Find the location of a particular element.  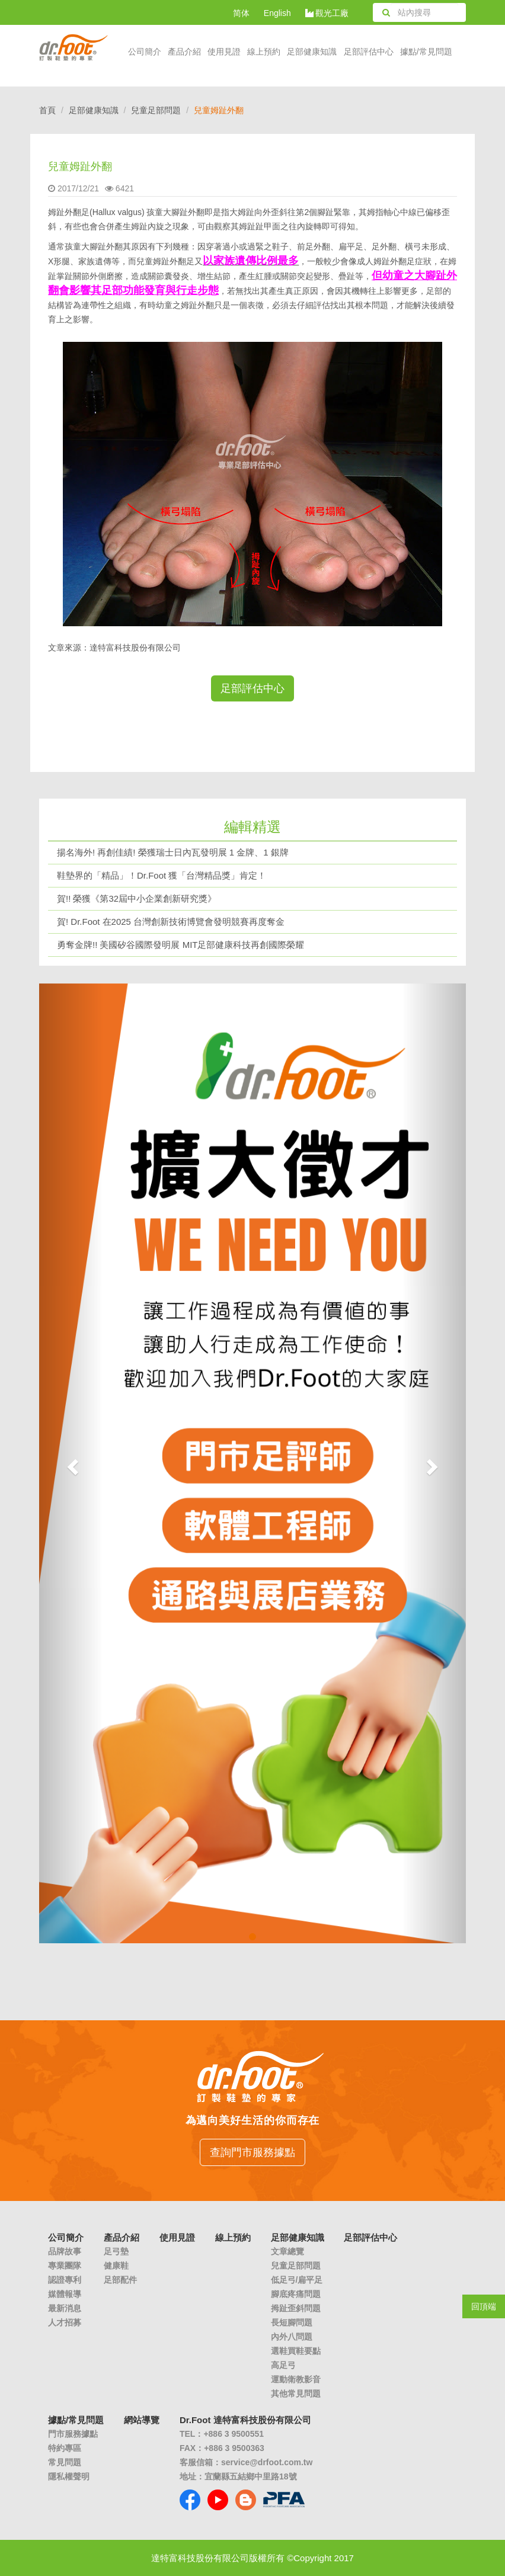

據點/常見問題 [button] is located at coordinates (426, 51).